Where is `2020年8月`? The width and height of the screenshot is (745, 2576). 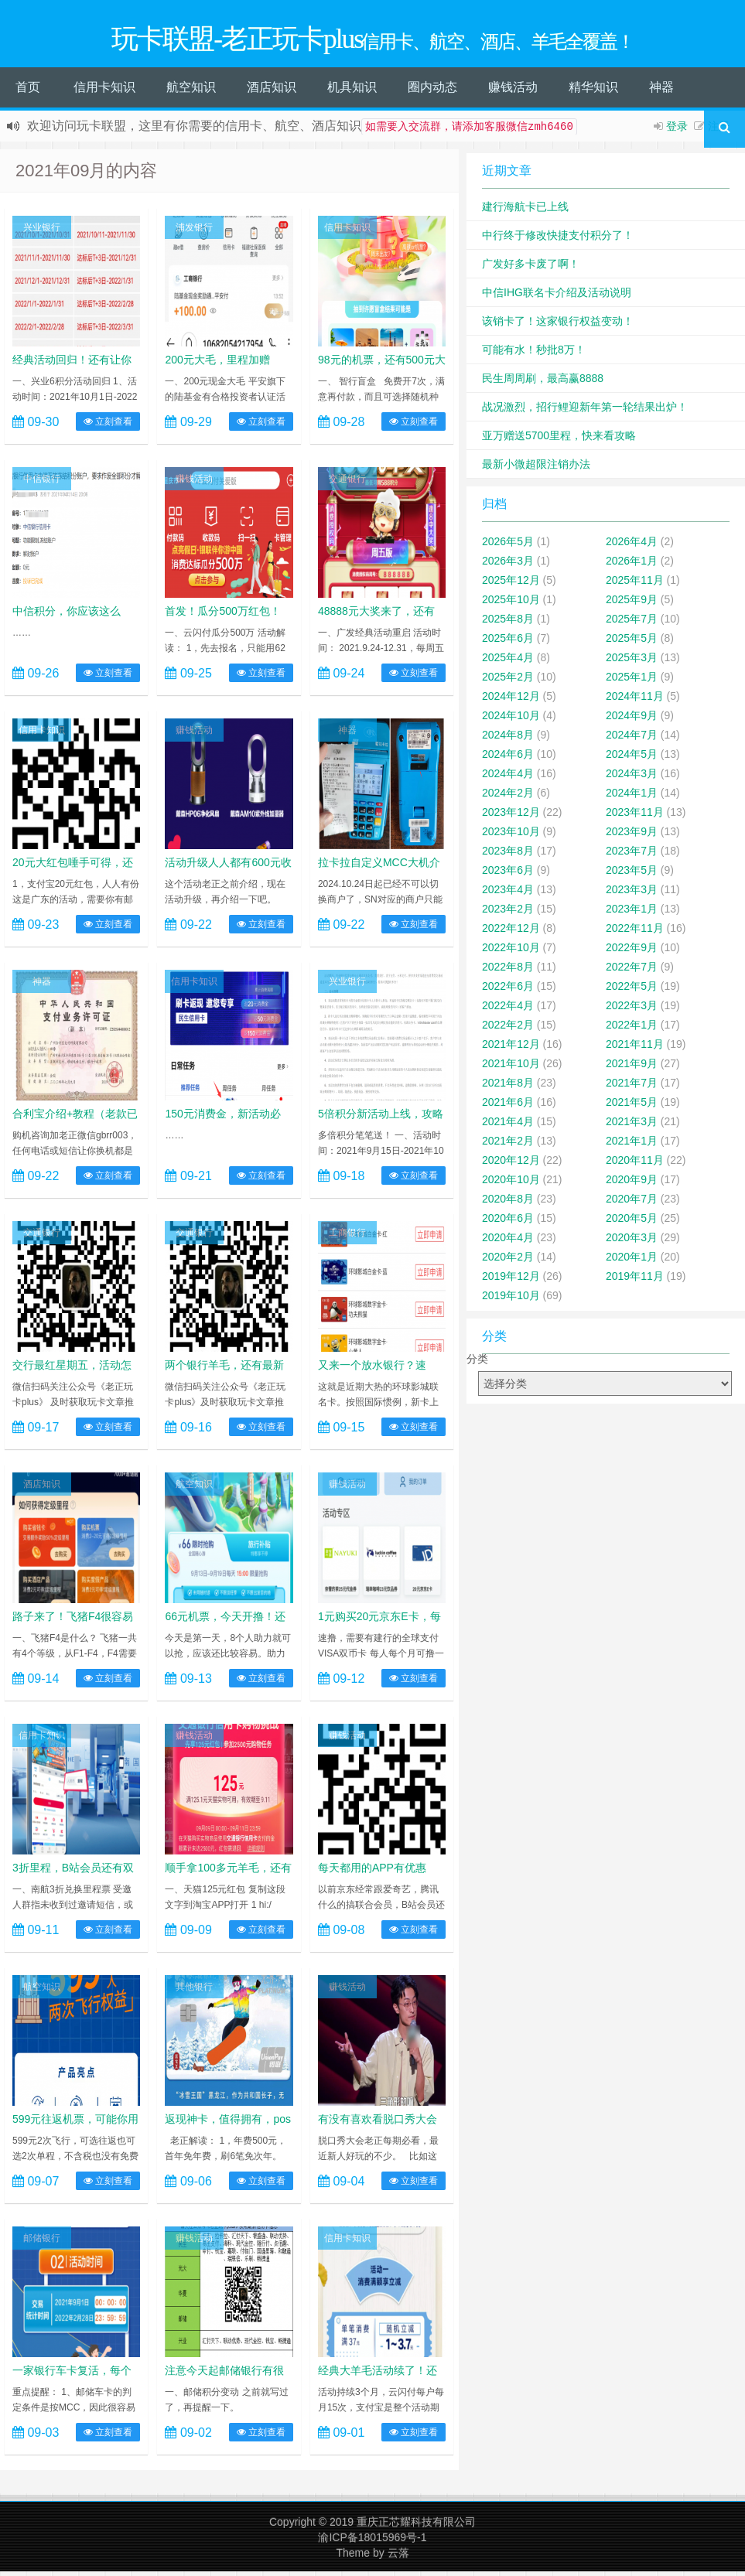
2020年8月 is located at coordinates (508, 1203).